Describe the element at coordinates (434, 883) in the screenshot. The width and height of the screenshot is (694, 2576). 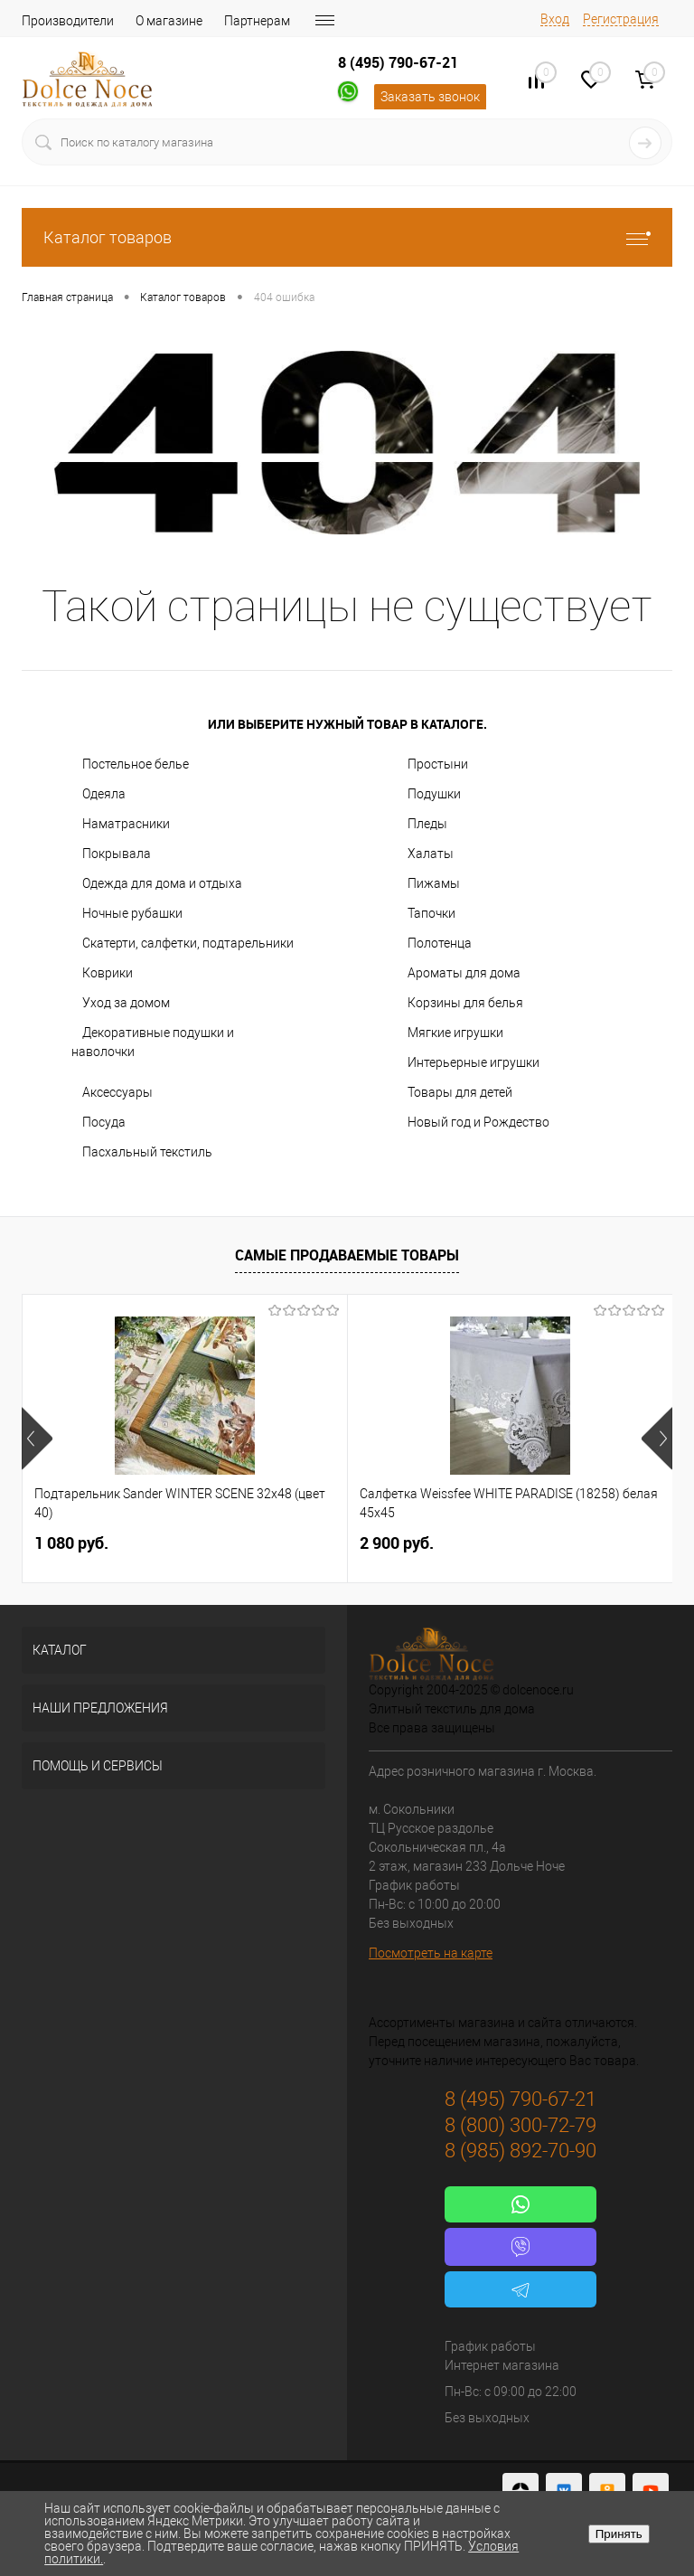
I see `Пижамы` at that location.